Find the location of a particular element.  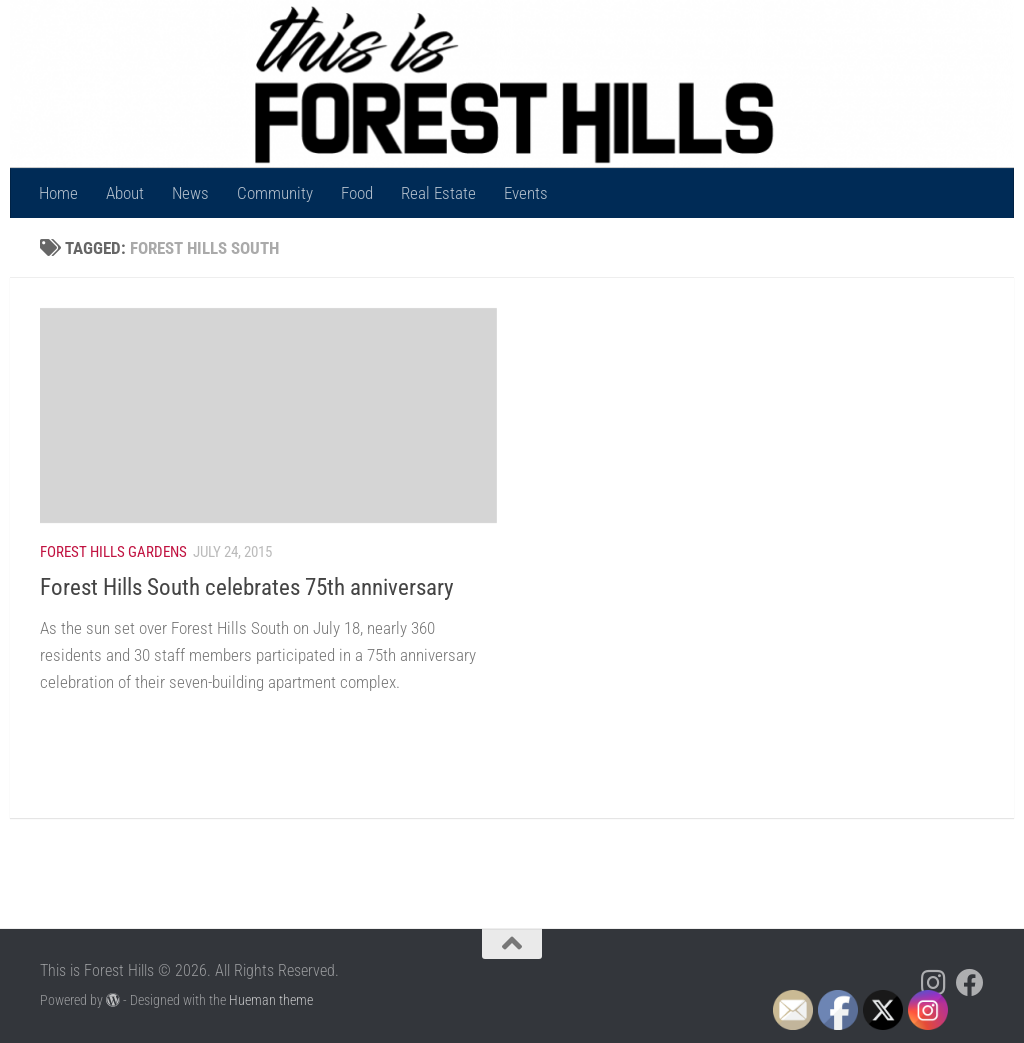

Home is located at coordinates (58, 193).